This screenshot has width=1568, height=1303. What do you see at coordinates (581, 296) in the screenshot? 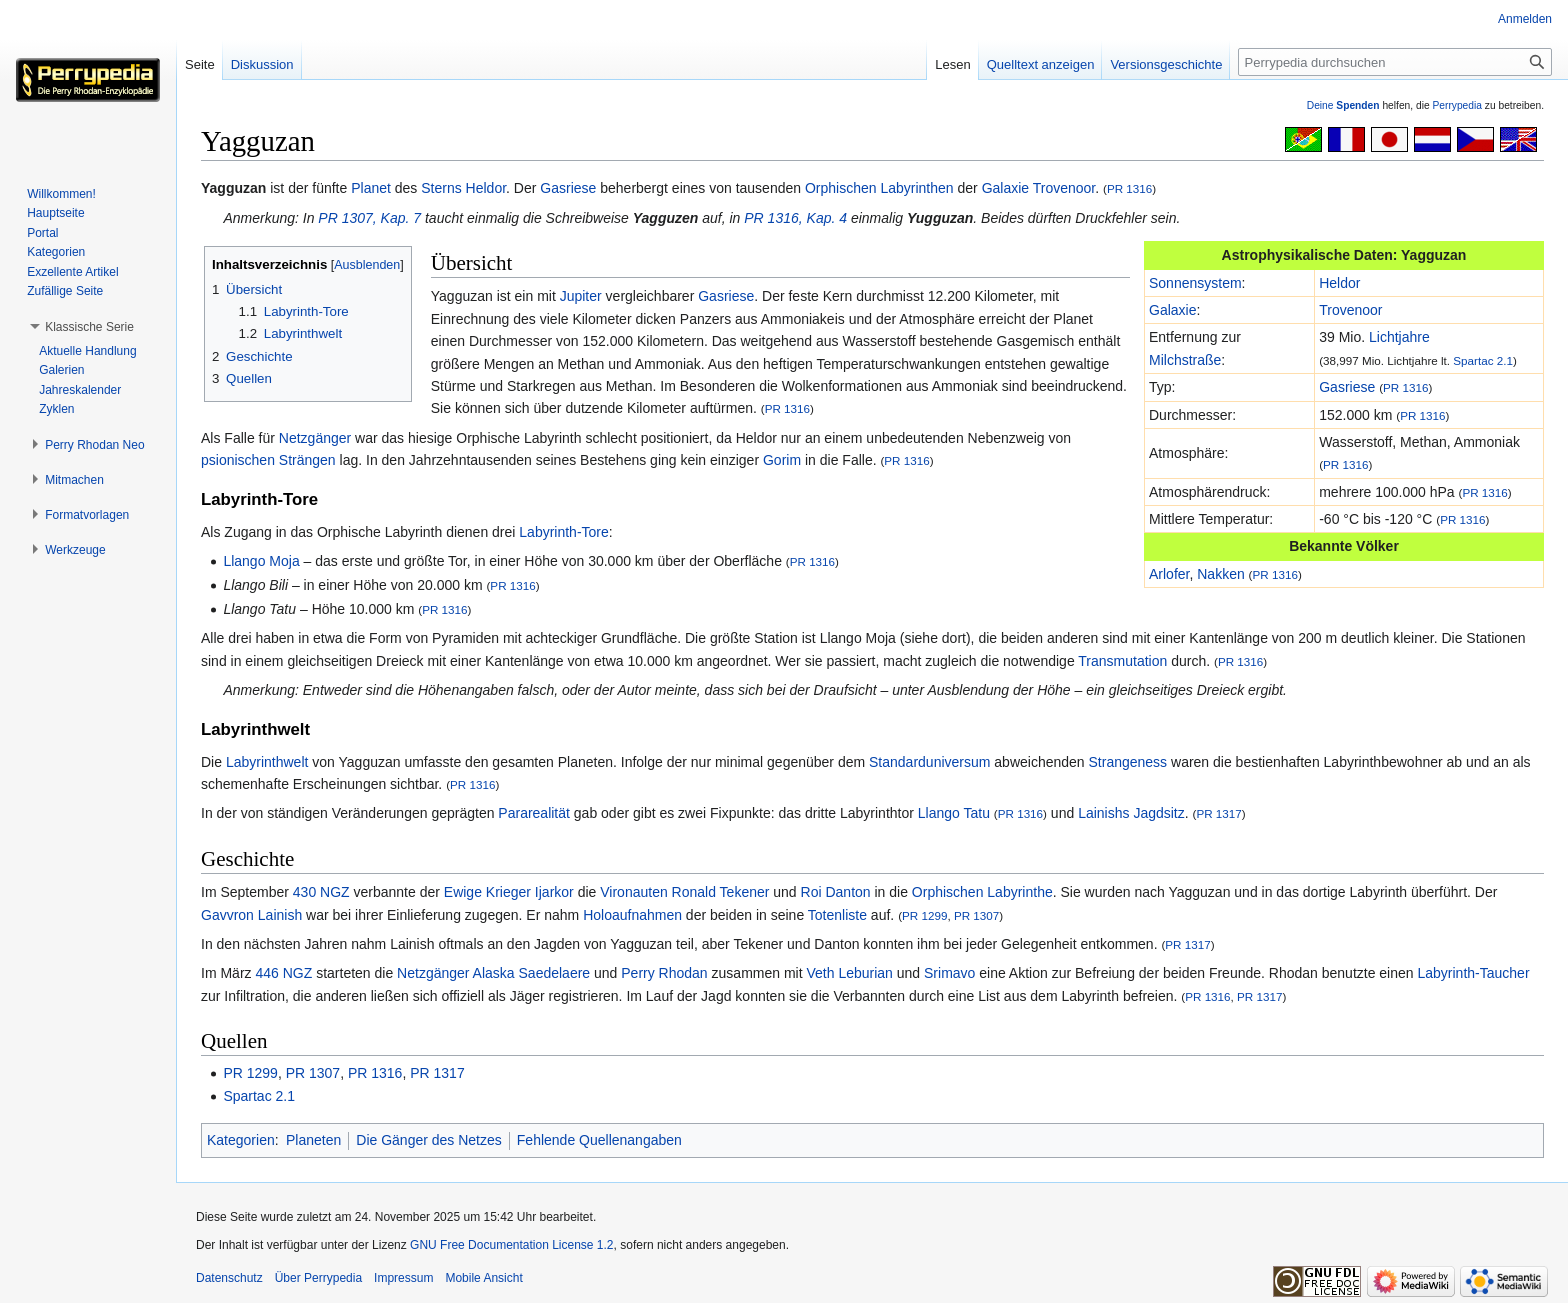
I see `Jupiter` at bounding box center [581, 296].